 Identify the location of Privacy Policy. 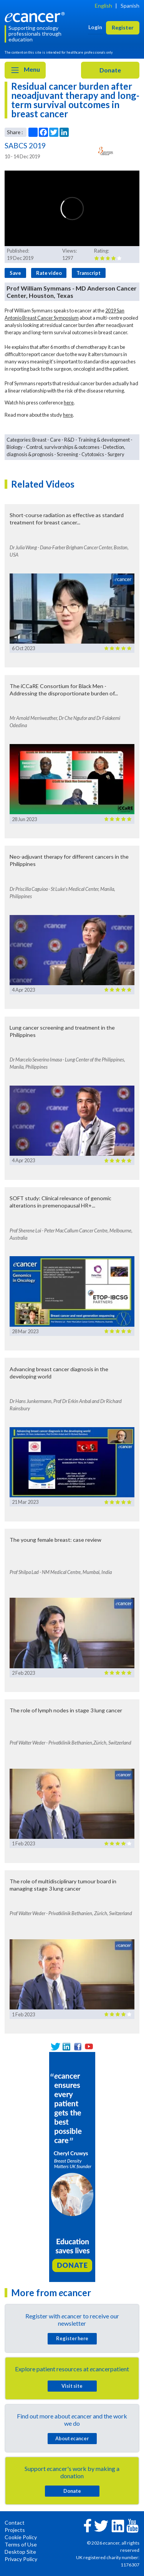
(21, 2559).